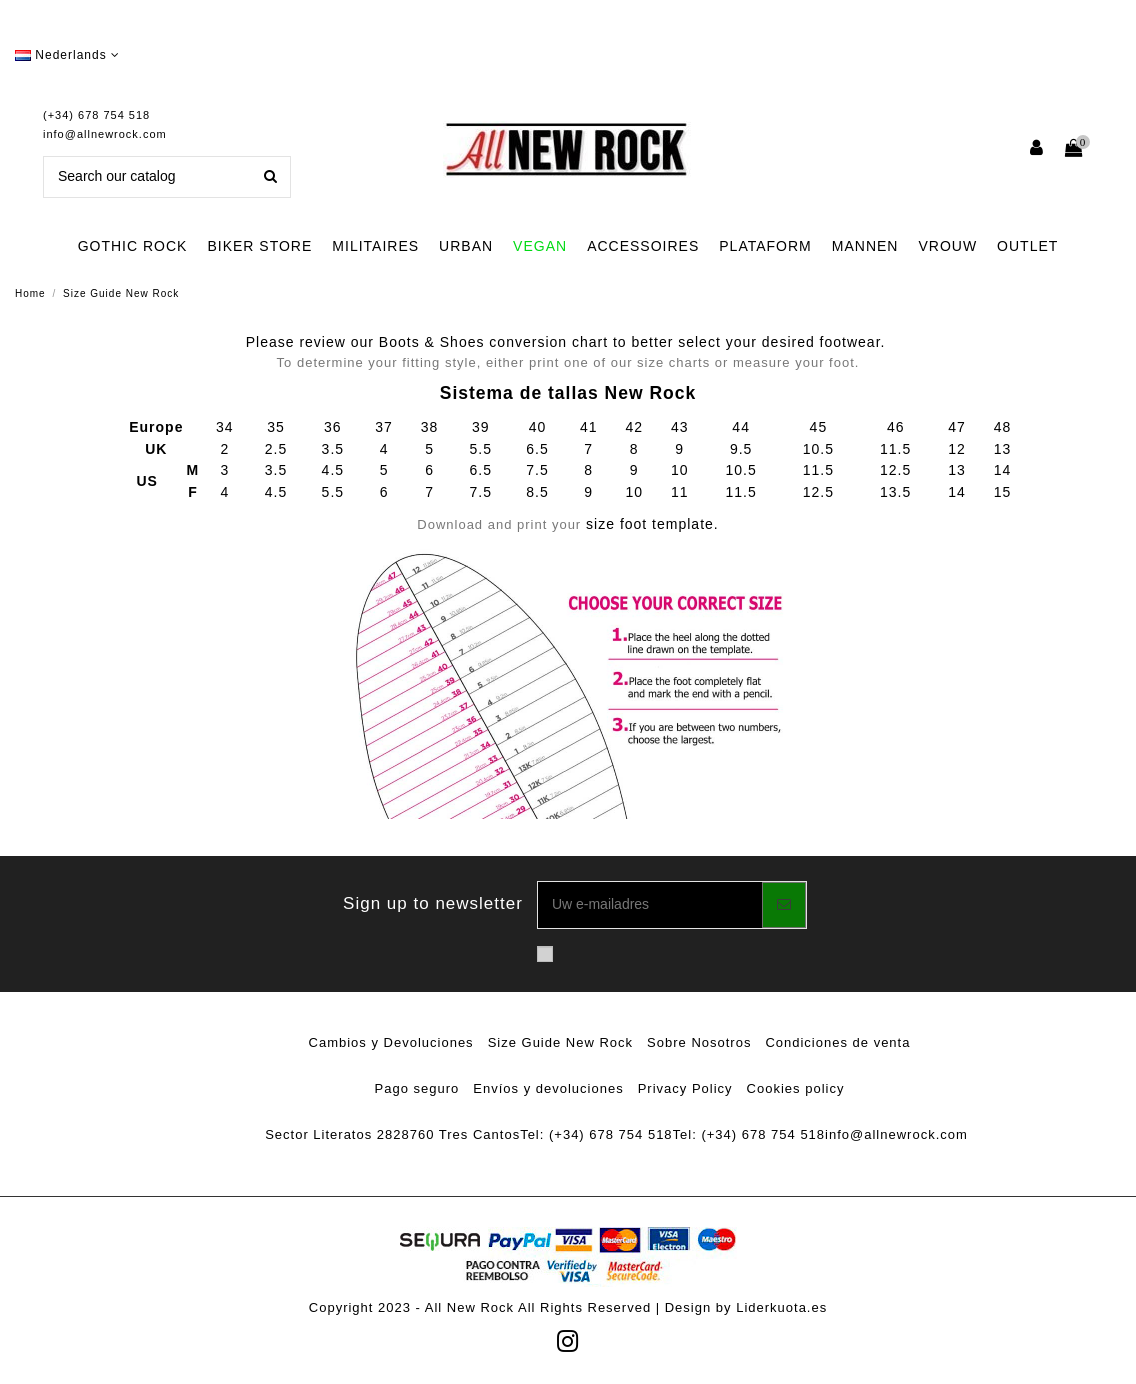 The image size is (1136, 1384). What do you see at coordinates (685, 1088) in the screenshot?
I see `Privacy Policy` at bounding box center [685, 1088].